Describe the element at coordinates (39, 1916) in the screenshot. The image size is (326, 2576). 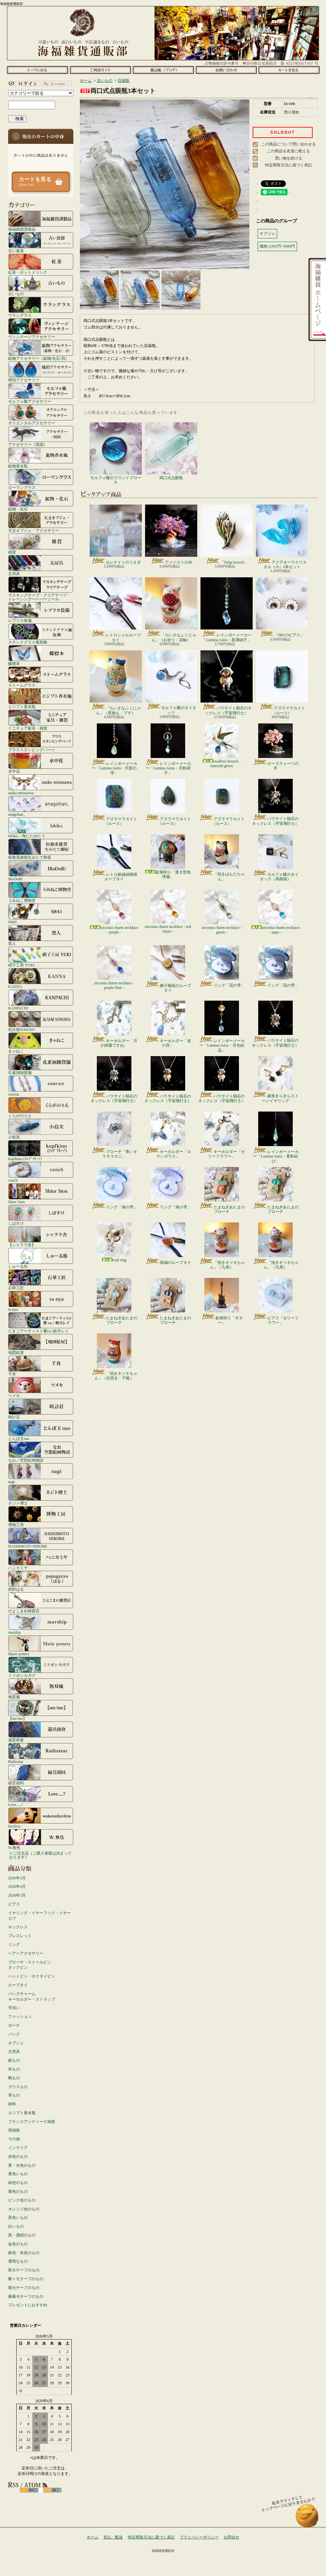
I see `イヤリング・イヤーフック・イヤーカフ` at that location.